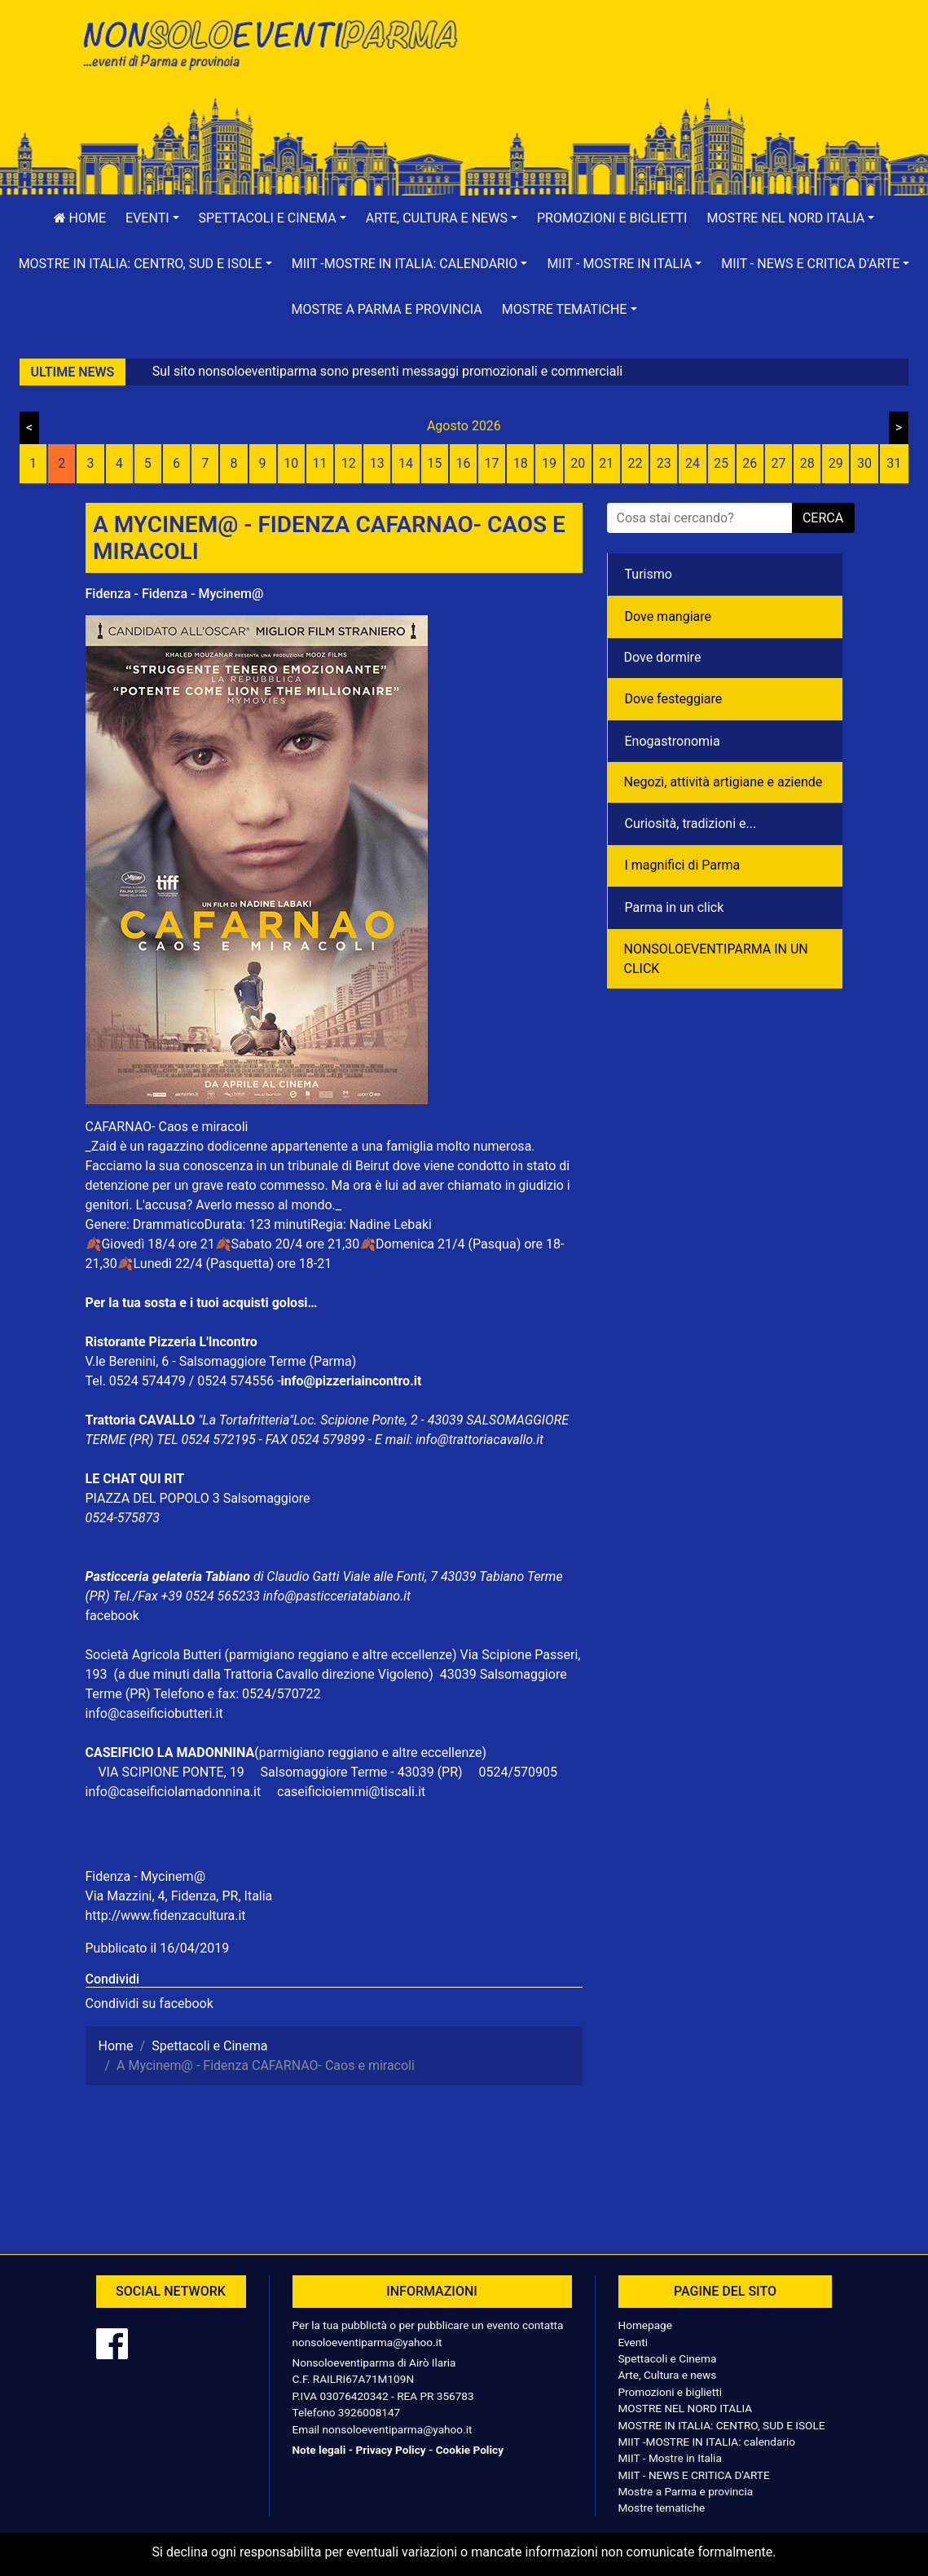 Image resolution: width=928 pixels, height=2576 pixels. What do you see at coordinates (549, 463) in the screenshot?
I see `19` at bounding box center [549, 463].